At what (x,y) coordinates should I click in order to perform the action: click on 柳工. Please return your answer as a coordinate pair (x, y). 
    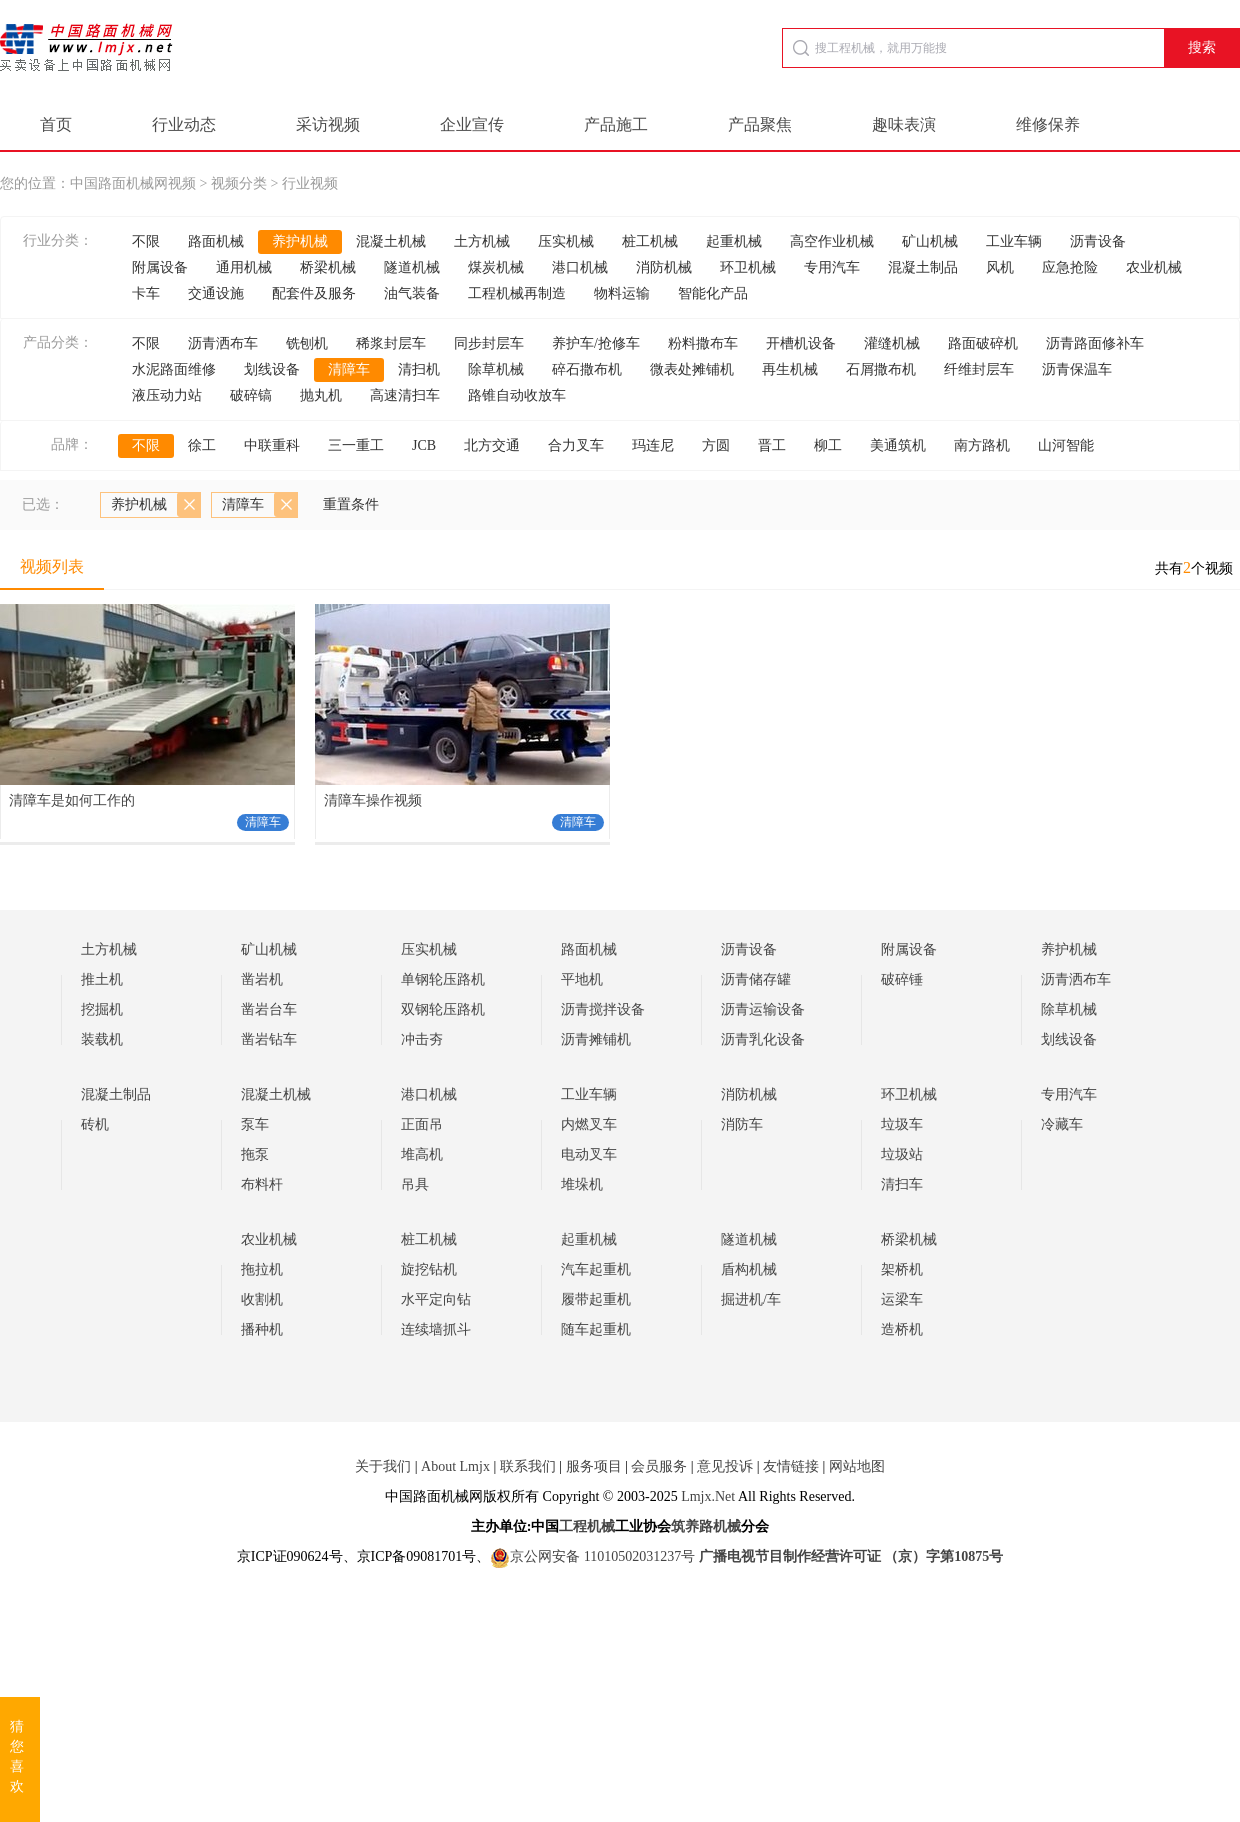
    Looking at the image, I should click on (828, 445).